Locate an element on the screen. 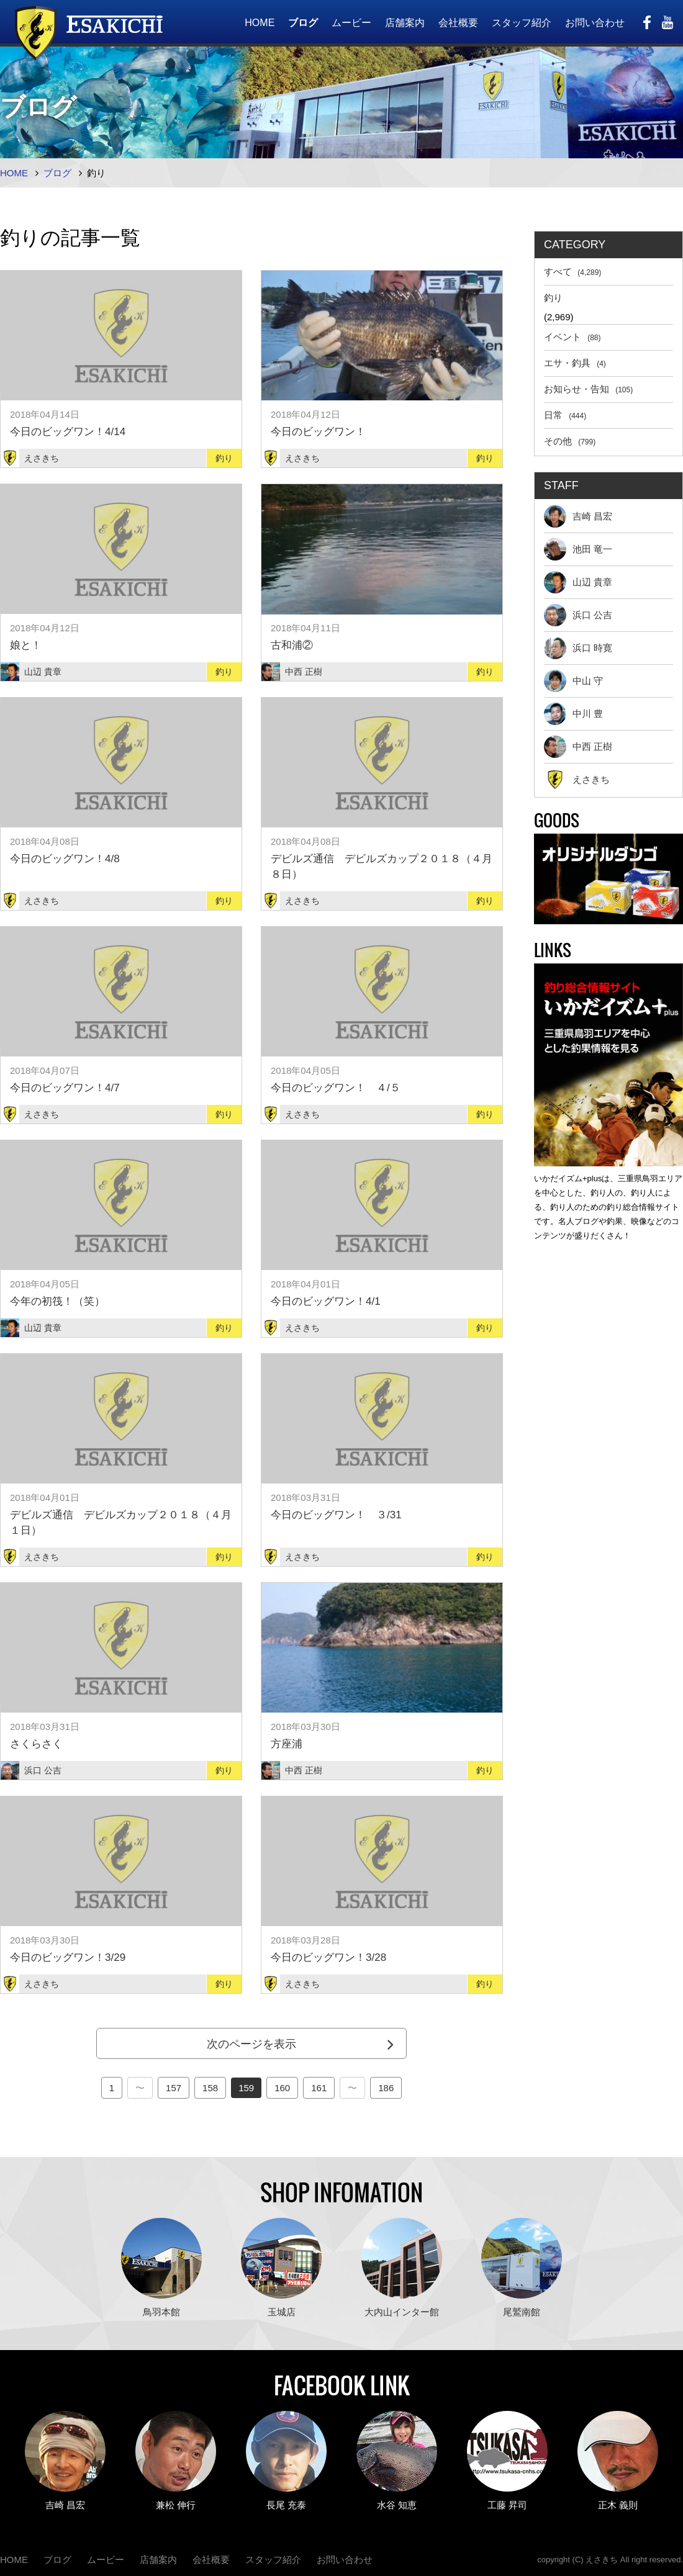  池田 竜一 is located at coordinates (578, 549).